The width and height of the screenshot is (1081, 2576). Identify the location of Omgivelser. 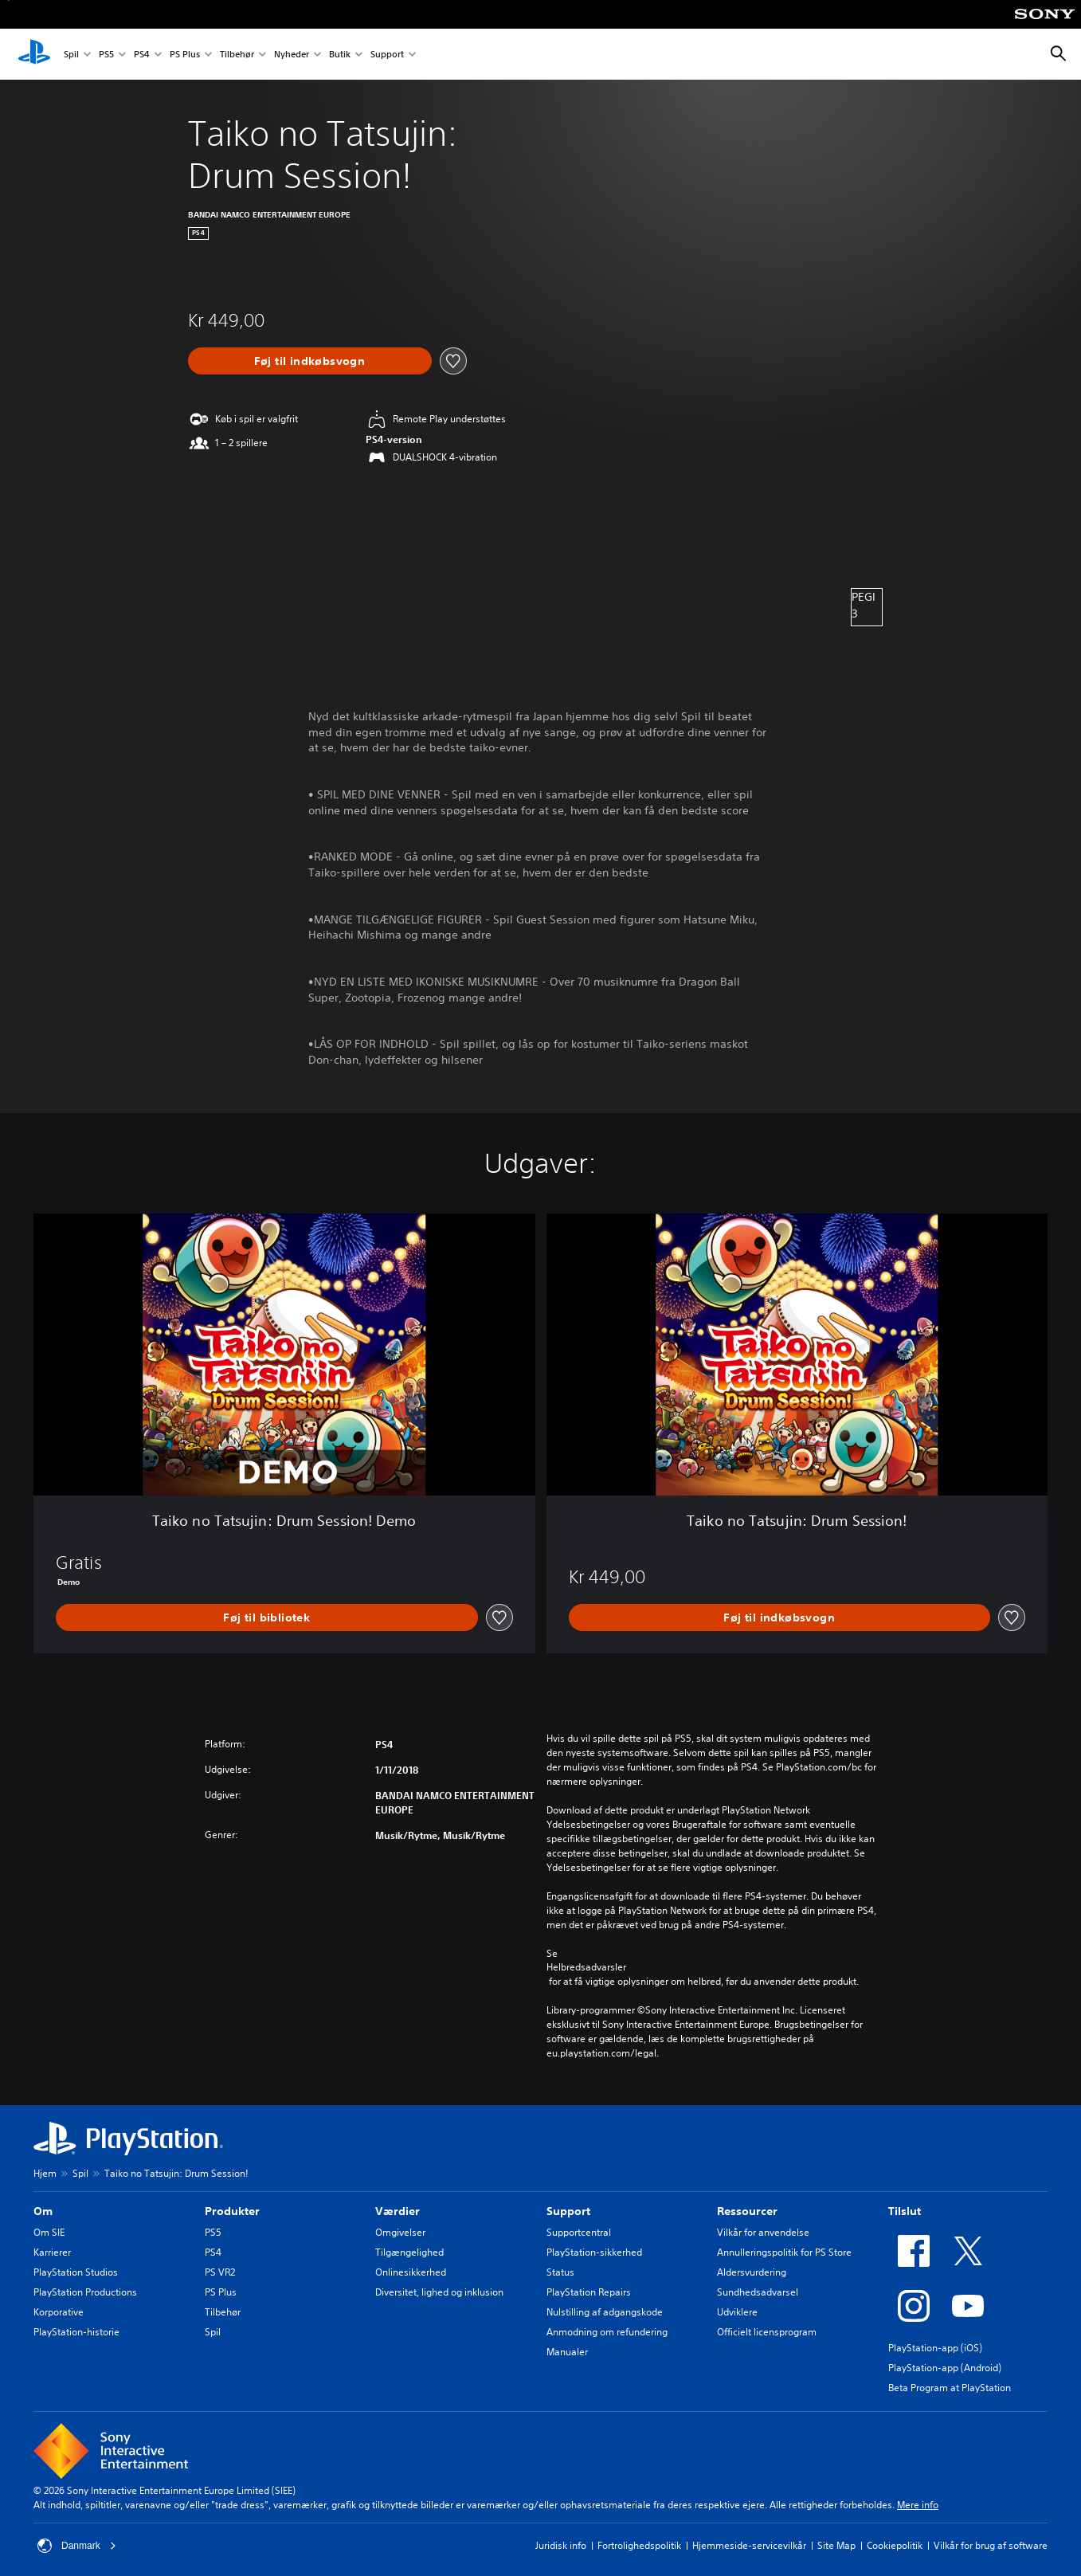
(400, 2232).